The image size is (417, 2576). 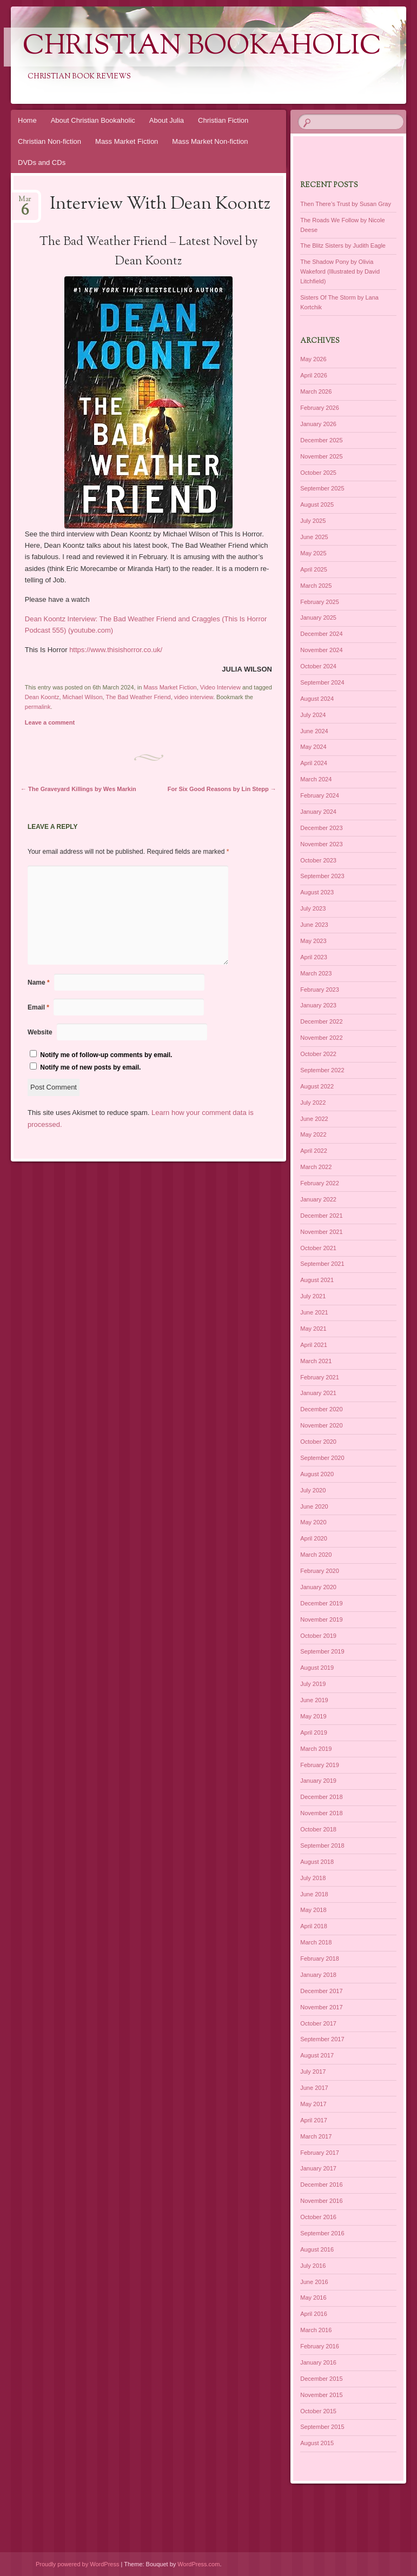 What do you see at coordinates (321, 650) in the screenshot?
I see `November 2024` at bounding box center [321, 650].